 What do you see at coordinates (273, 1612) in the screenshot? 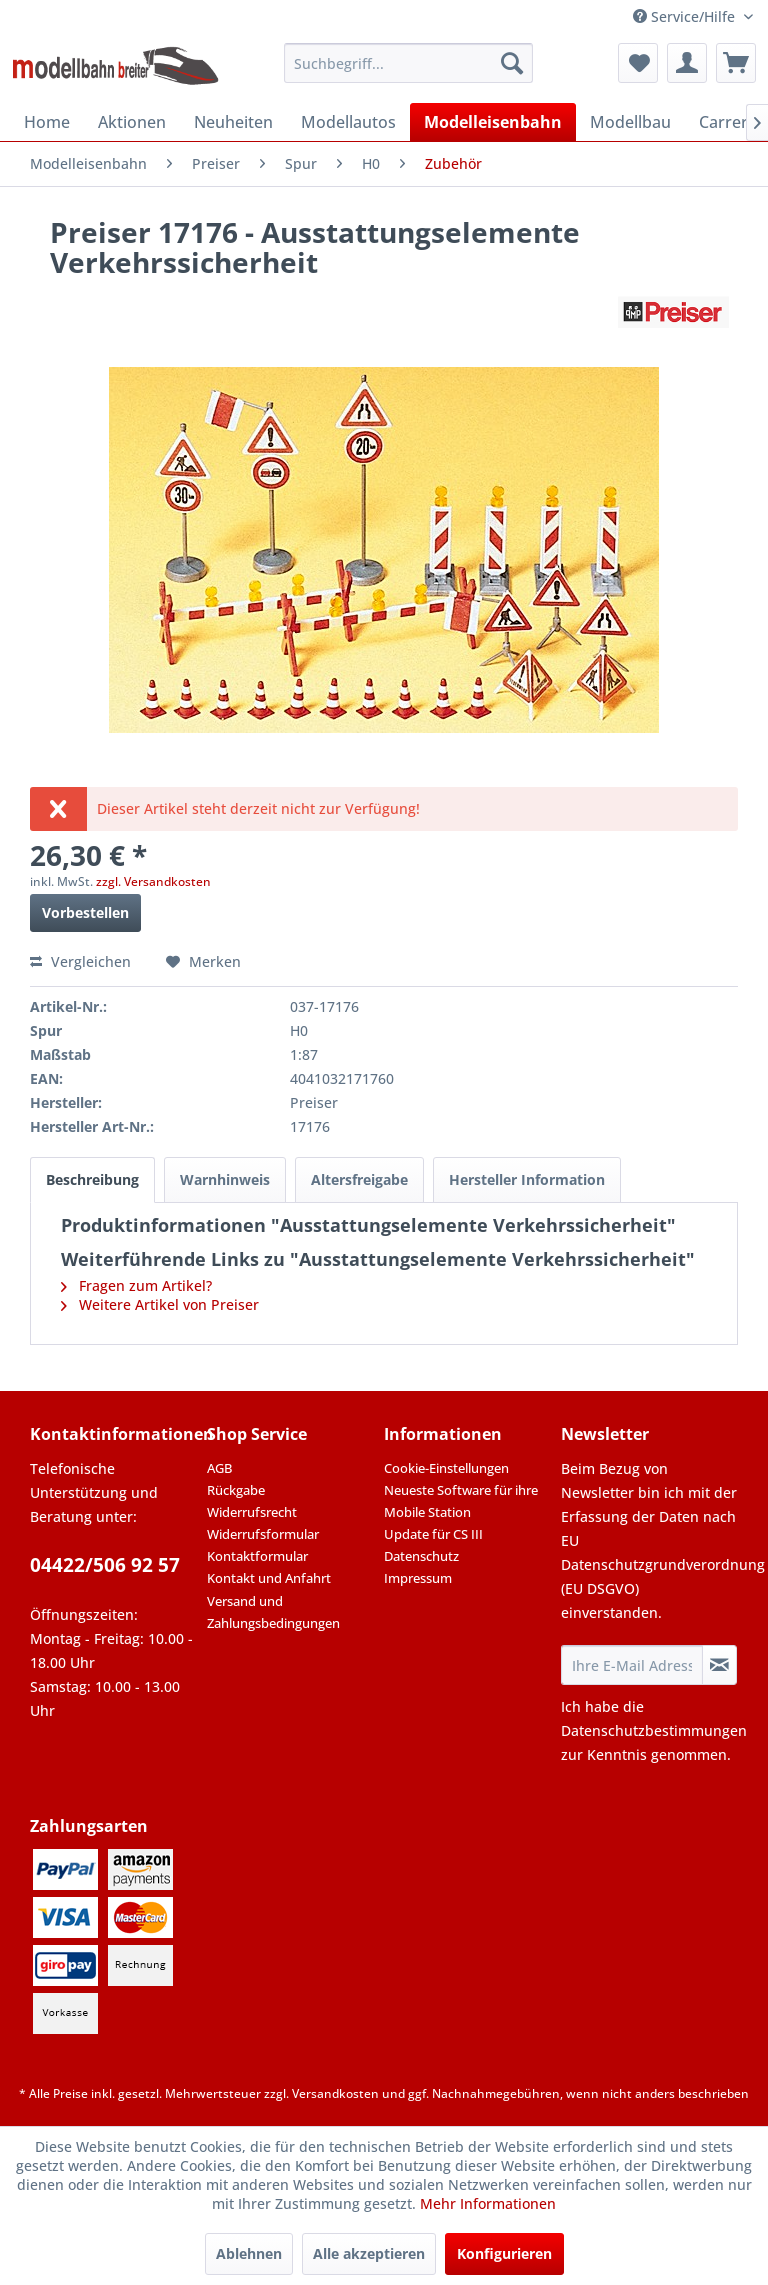
I see `Versand und Zahlungsbedingungen` at bounding box center [273, 1612].